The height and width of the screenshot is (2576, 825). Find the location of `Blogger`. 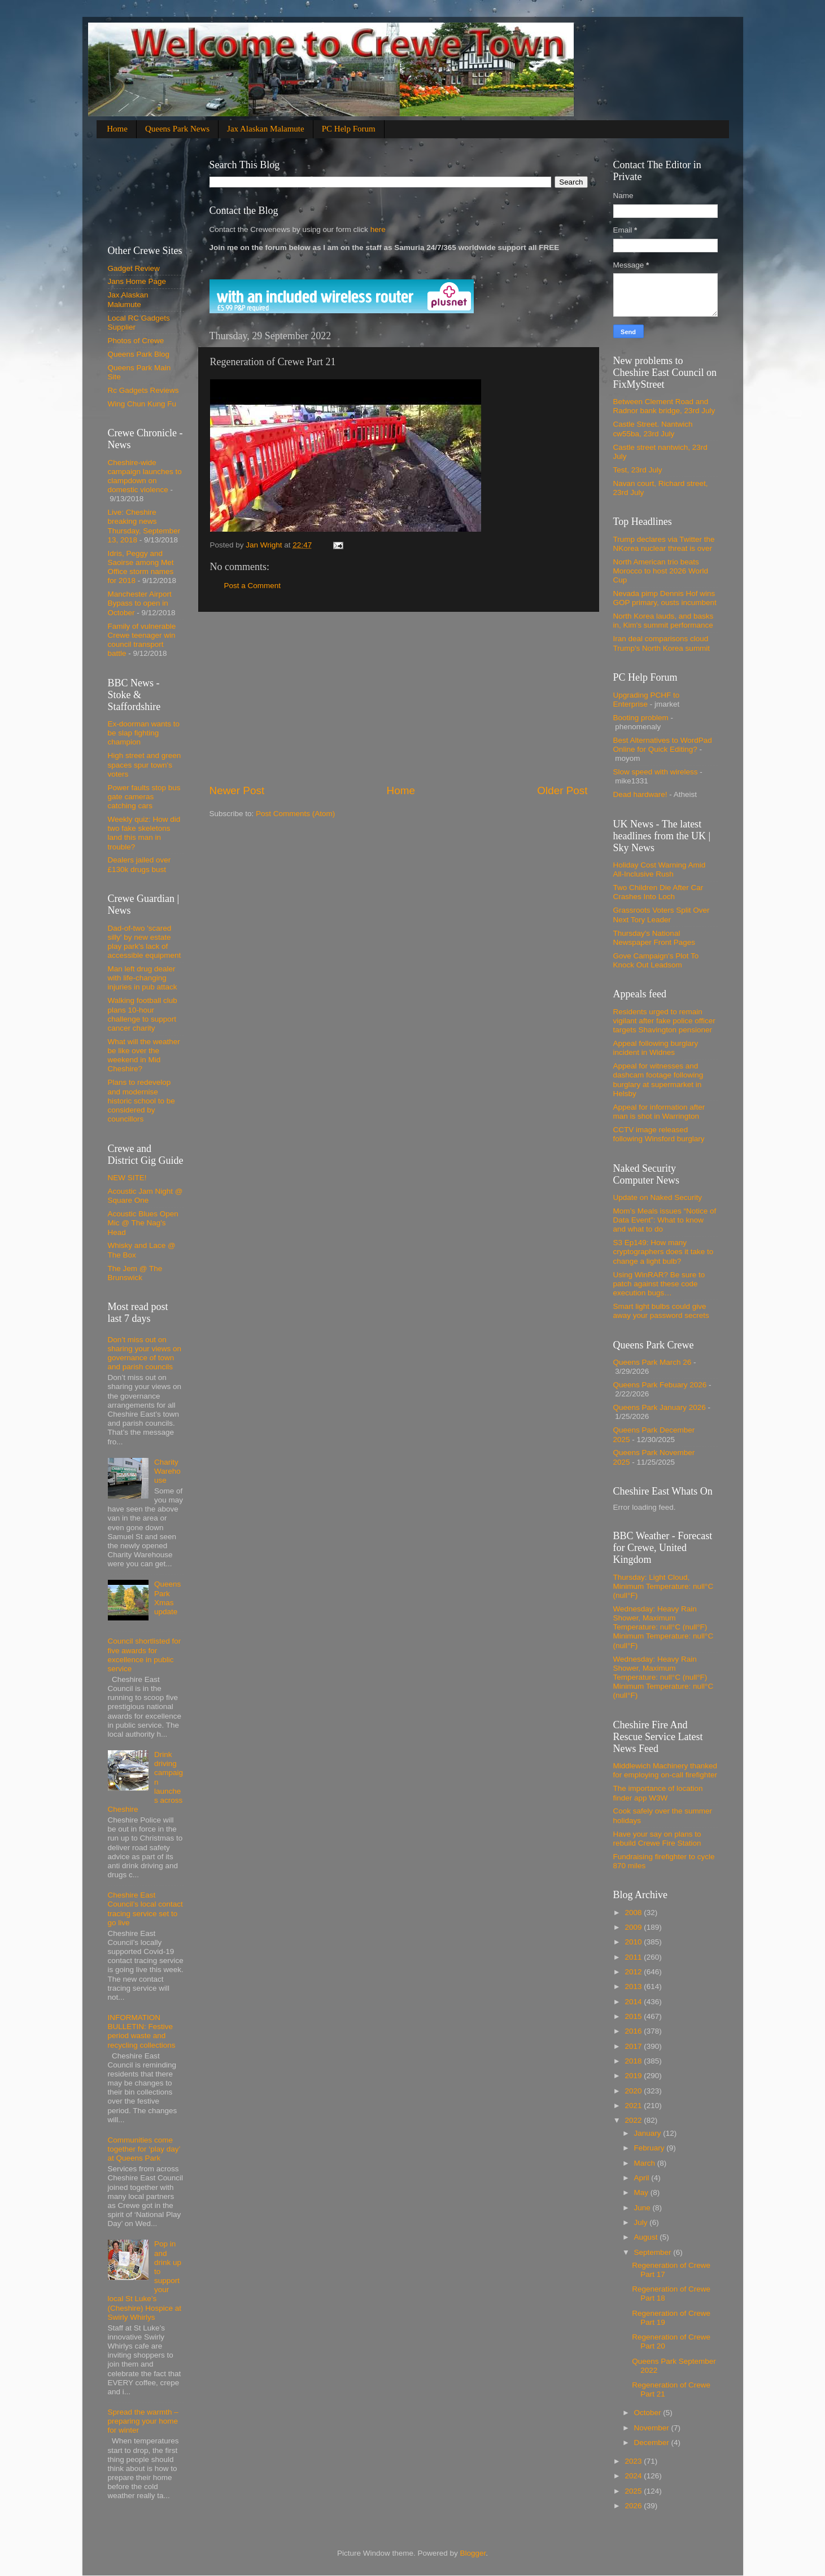

Blogger is located at coordinates (473, 2553).